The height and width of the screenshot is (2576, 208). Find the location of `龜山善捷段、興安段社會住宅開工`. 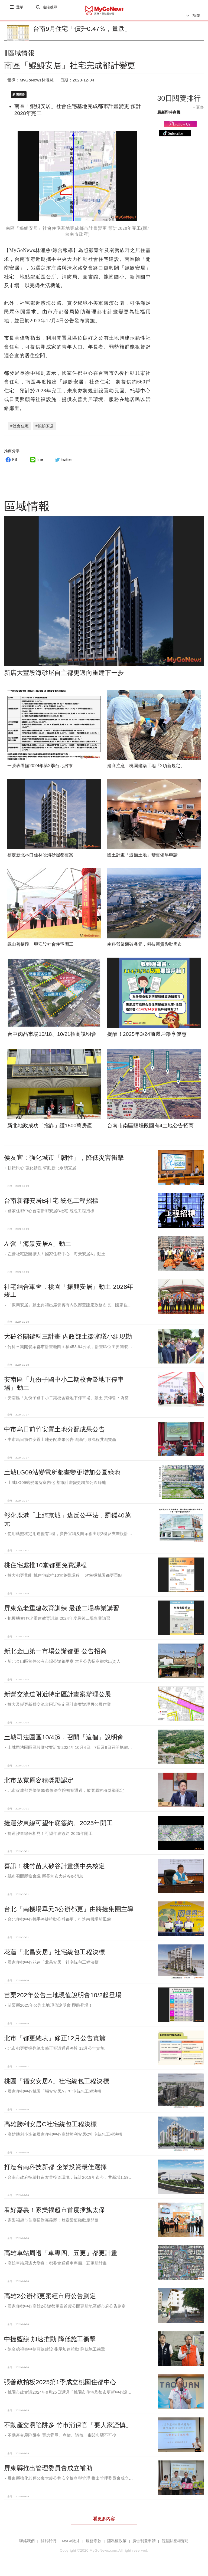

龜山善捷段、興安段社會住宅開工 is located at coordinates (40, 946).